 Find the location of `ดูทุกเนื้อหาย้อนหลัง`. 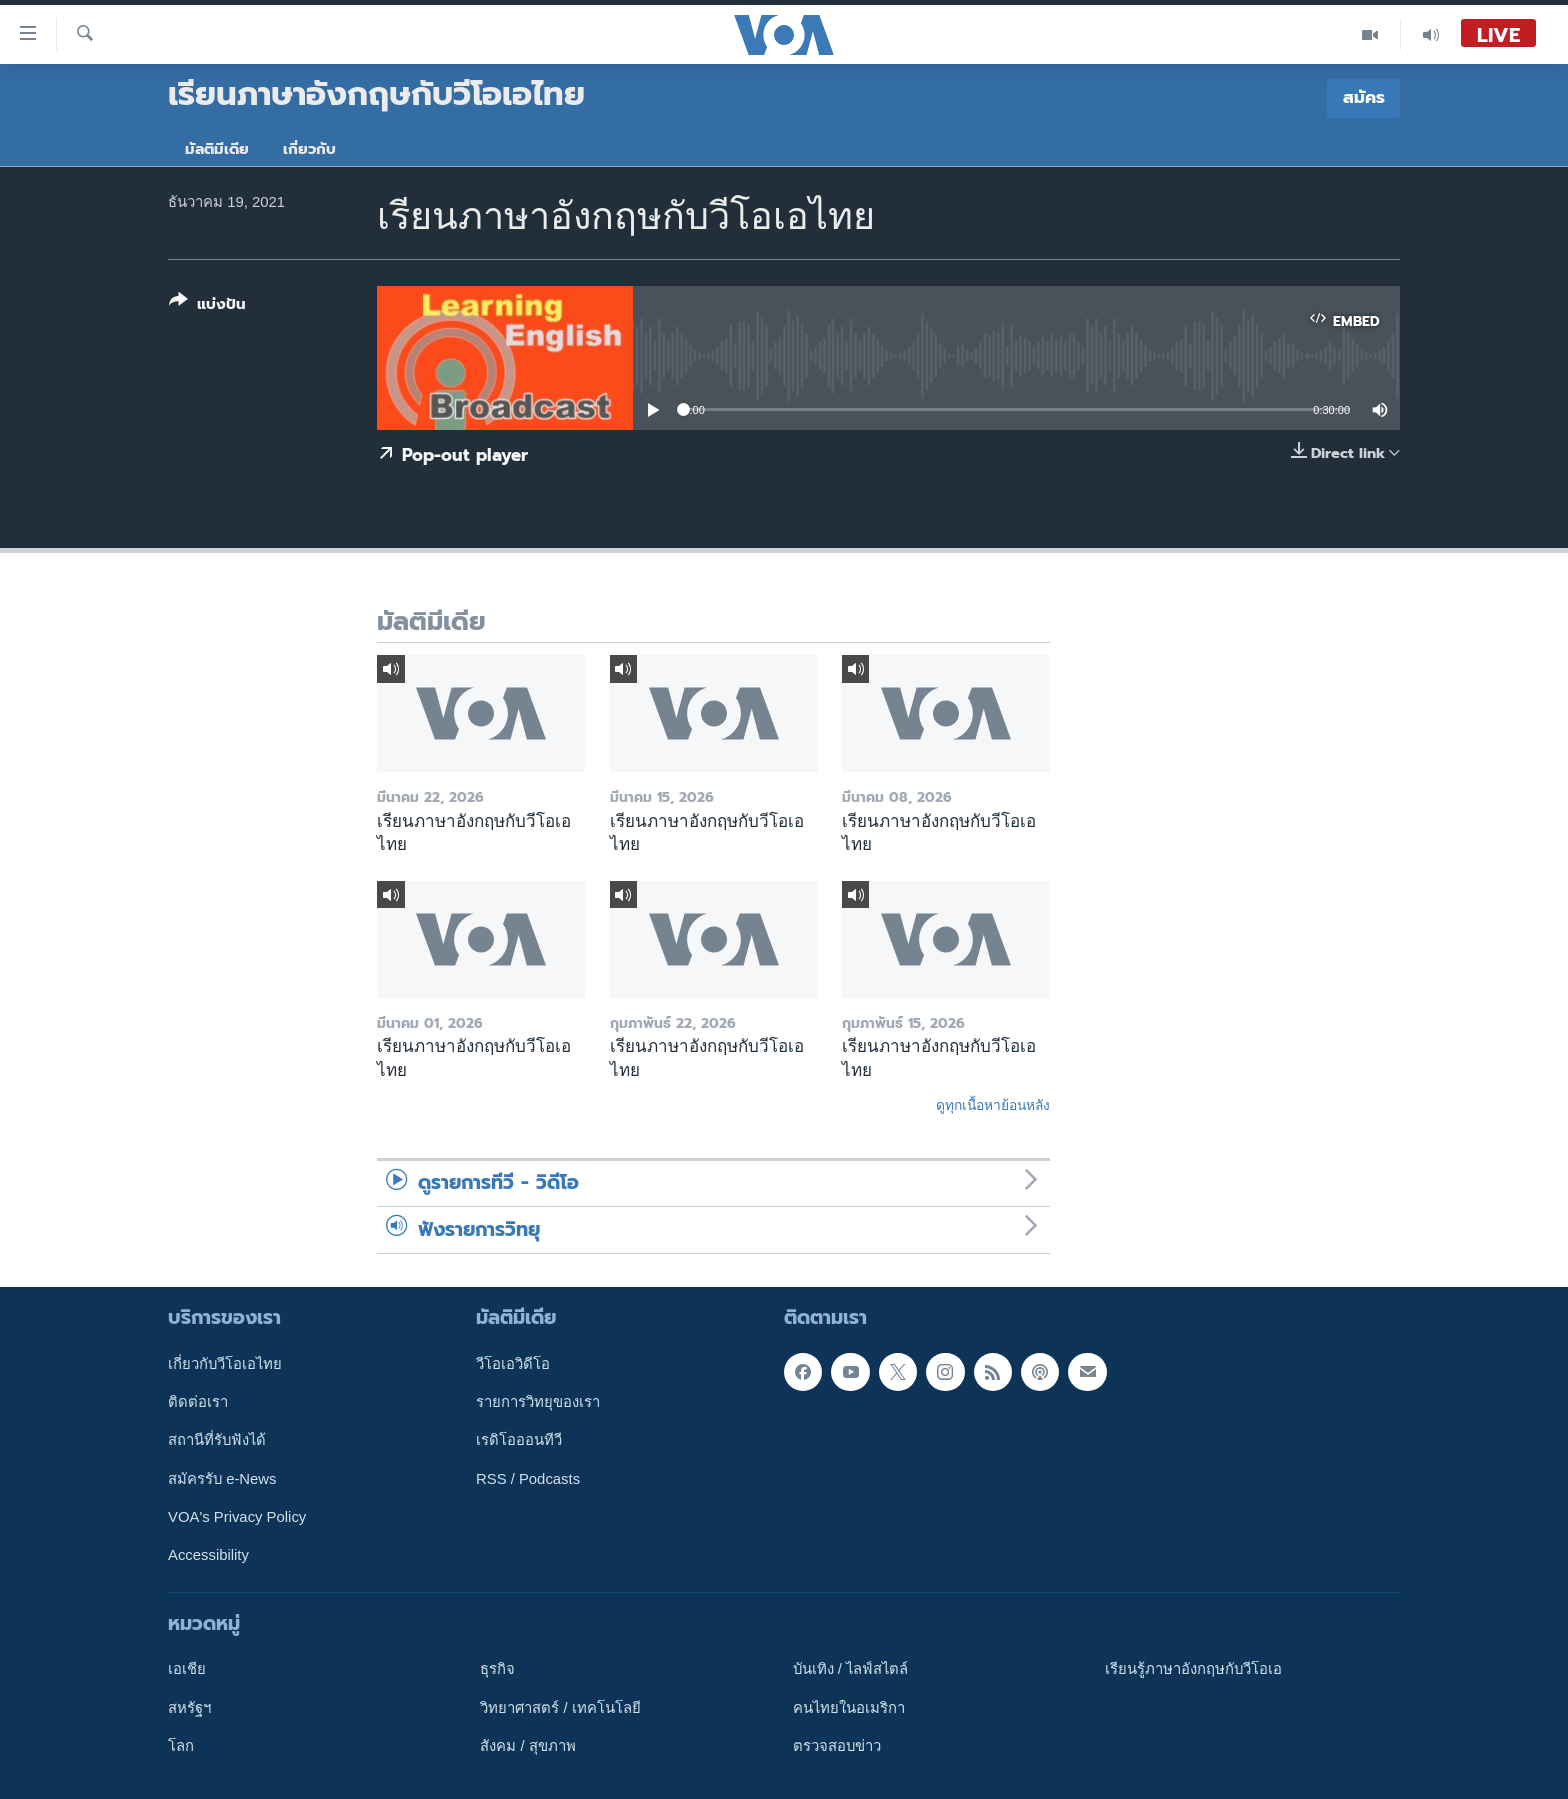

ดูทุกเนื้อหาย้อนหลัง is located at coordinates (993, 1105).